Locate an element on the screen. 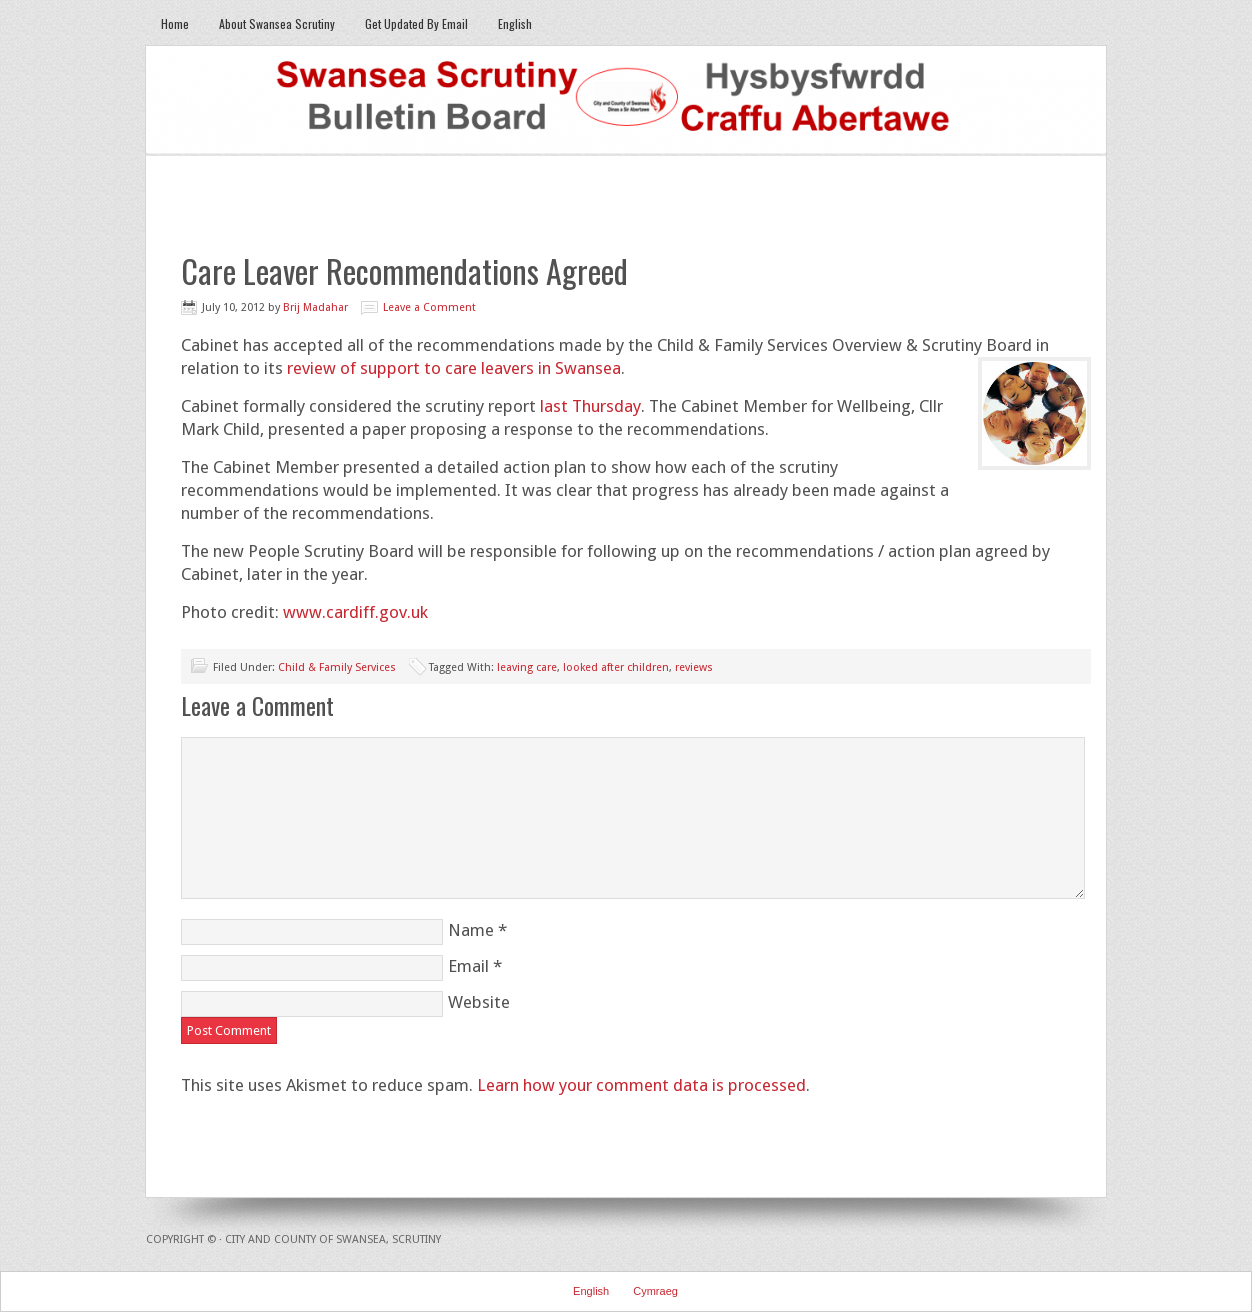 Image resolution: width=1252 pixels, height=1312 pixels. Name is located at coordinates (471, 930).